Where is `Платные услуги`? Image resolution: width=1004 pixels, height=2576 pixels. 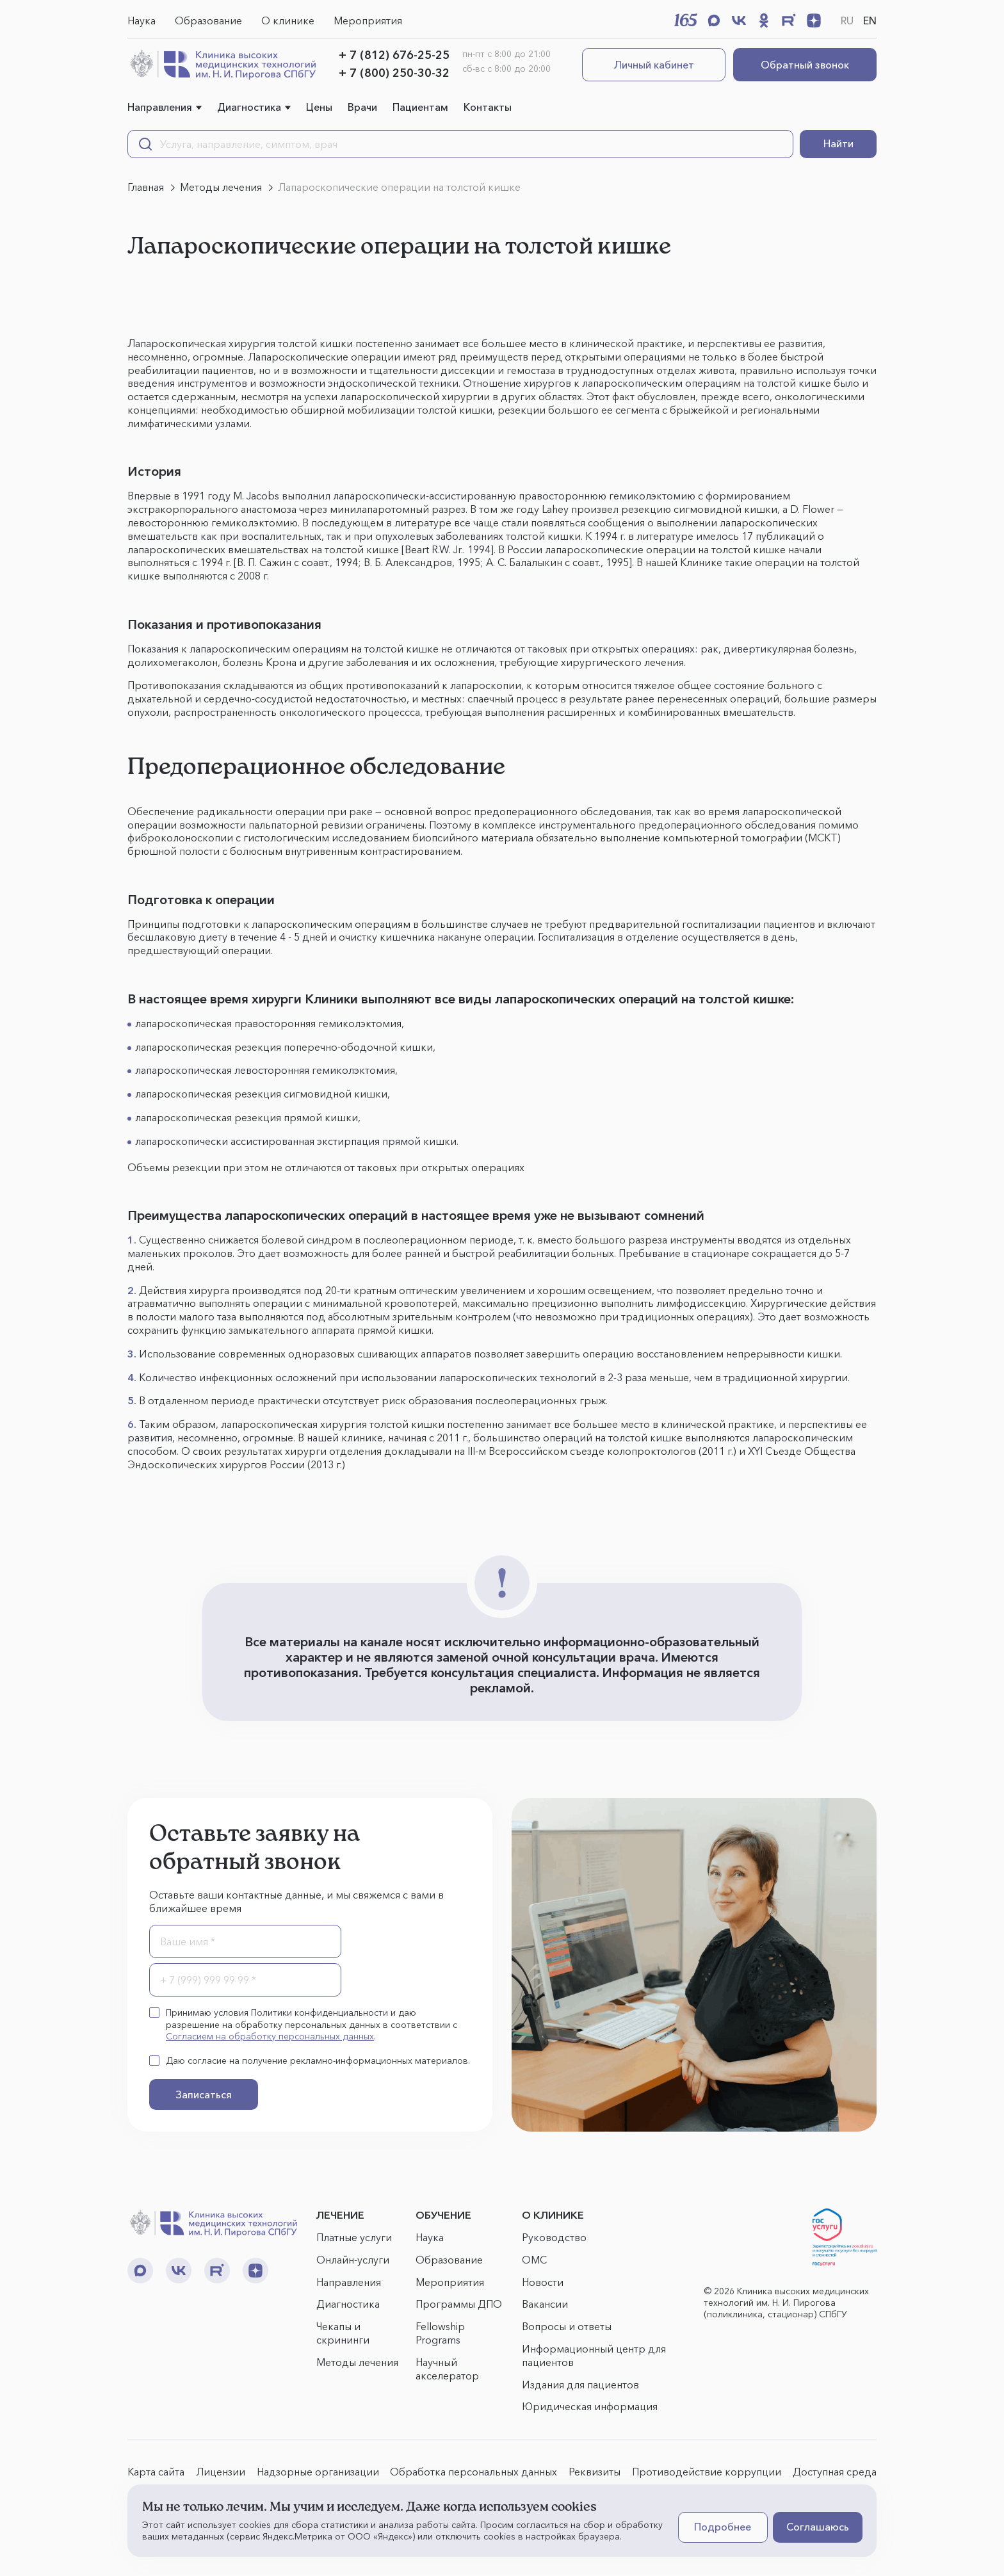
Платные услуги is located at coordinates (354, 2237).